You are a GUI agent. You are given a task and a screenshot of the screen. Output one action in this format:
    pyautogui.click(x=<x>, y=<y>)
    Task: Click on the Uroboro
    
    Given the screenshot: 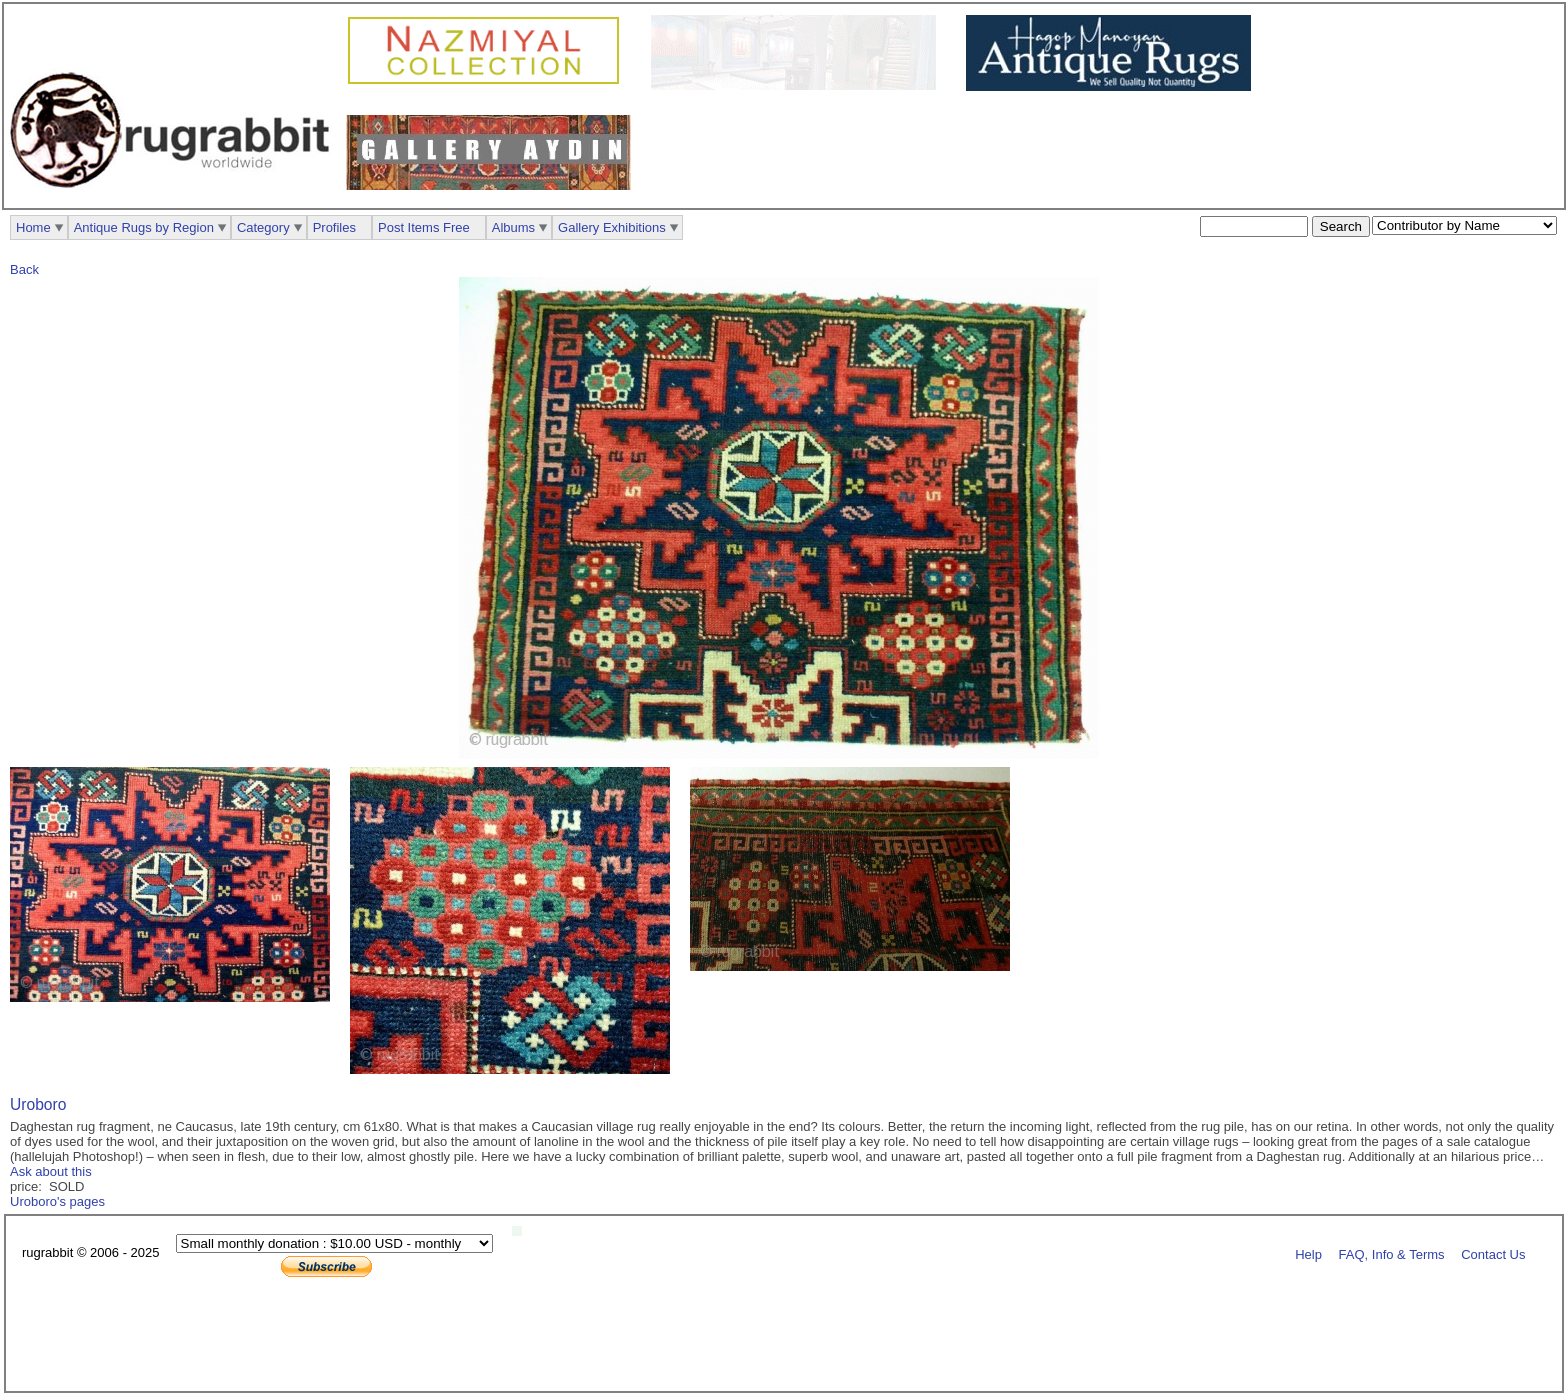 What is the action you would take?
    pyautogui.click(x=38, y=1104)
    